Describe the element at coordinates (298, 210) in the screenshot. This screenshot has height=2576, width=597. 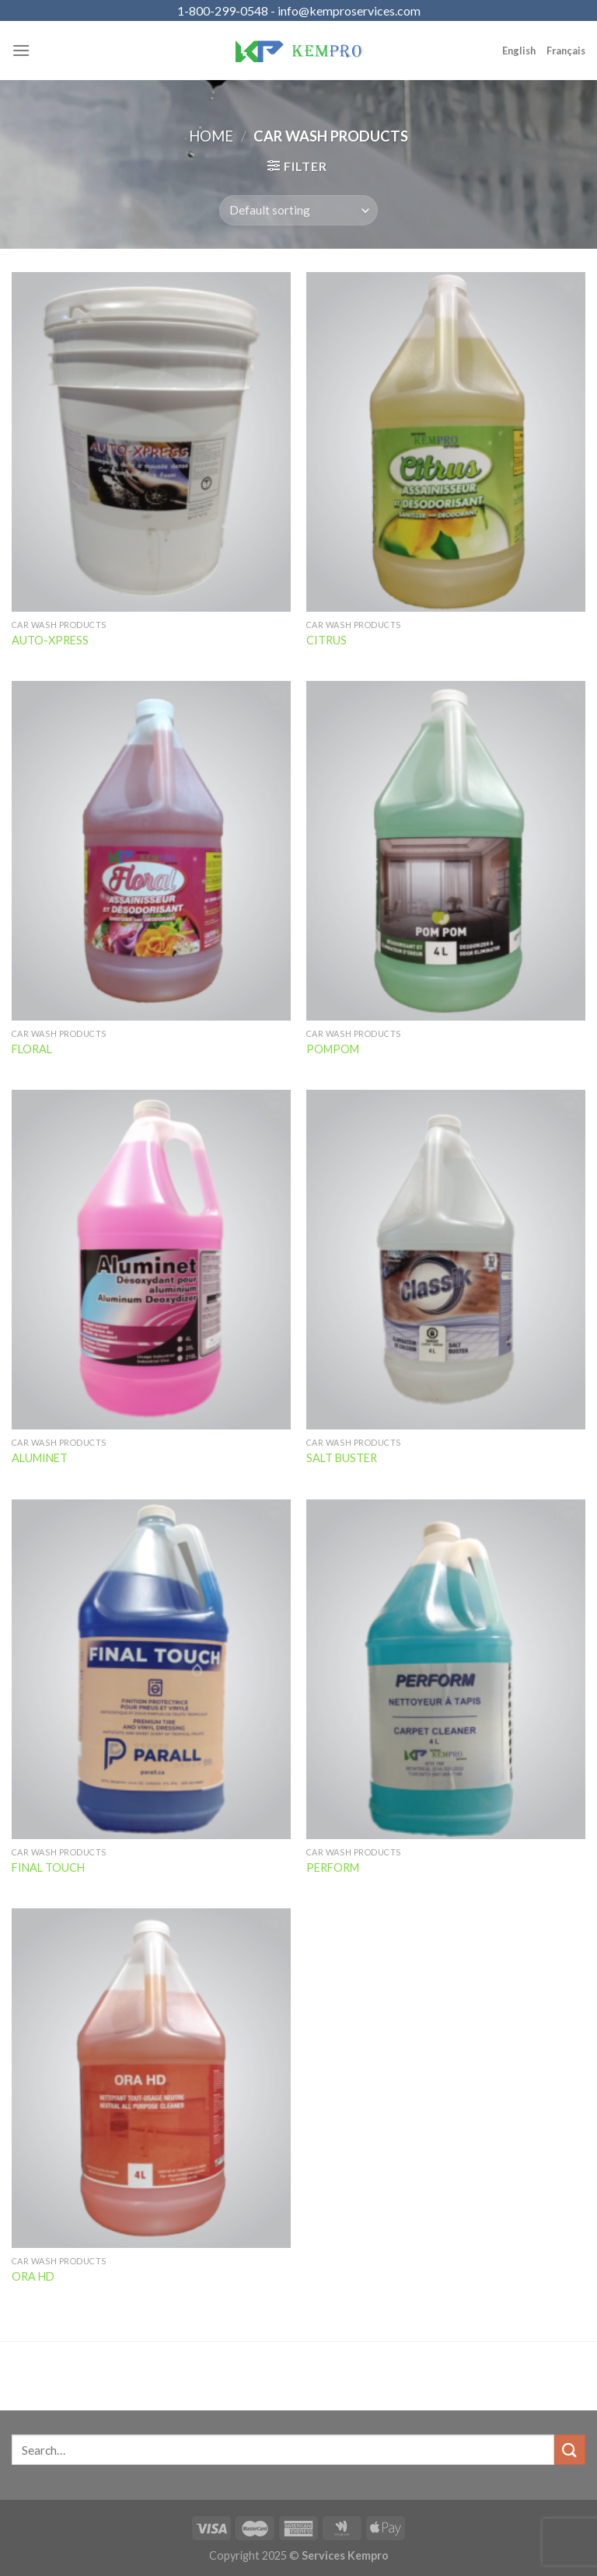
I see `[Shop order]` at that location.